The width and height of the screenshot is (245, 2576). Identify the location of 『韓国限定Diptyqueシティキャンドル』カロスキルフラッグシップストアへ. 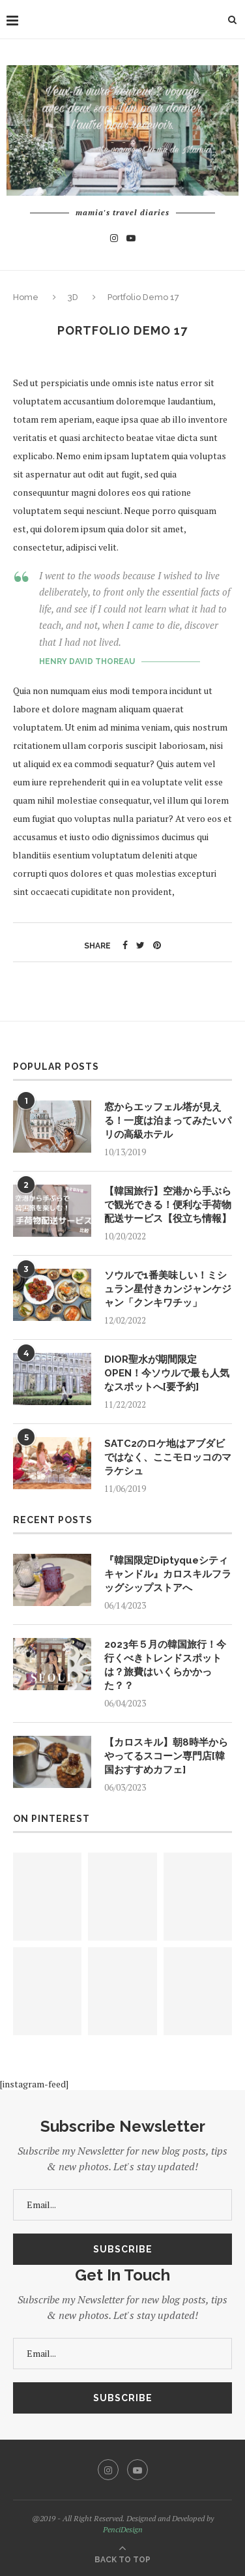
(167, 1574).